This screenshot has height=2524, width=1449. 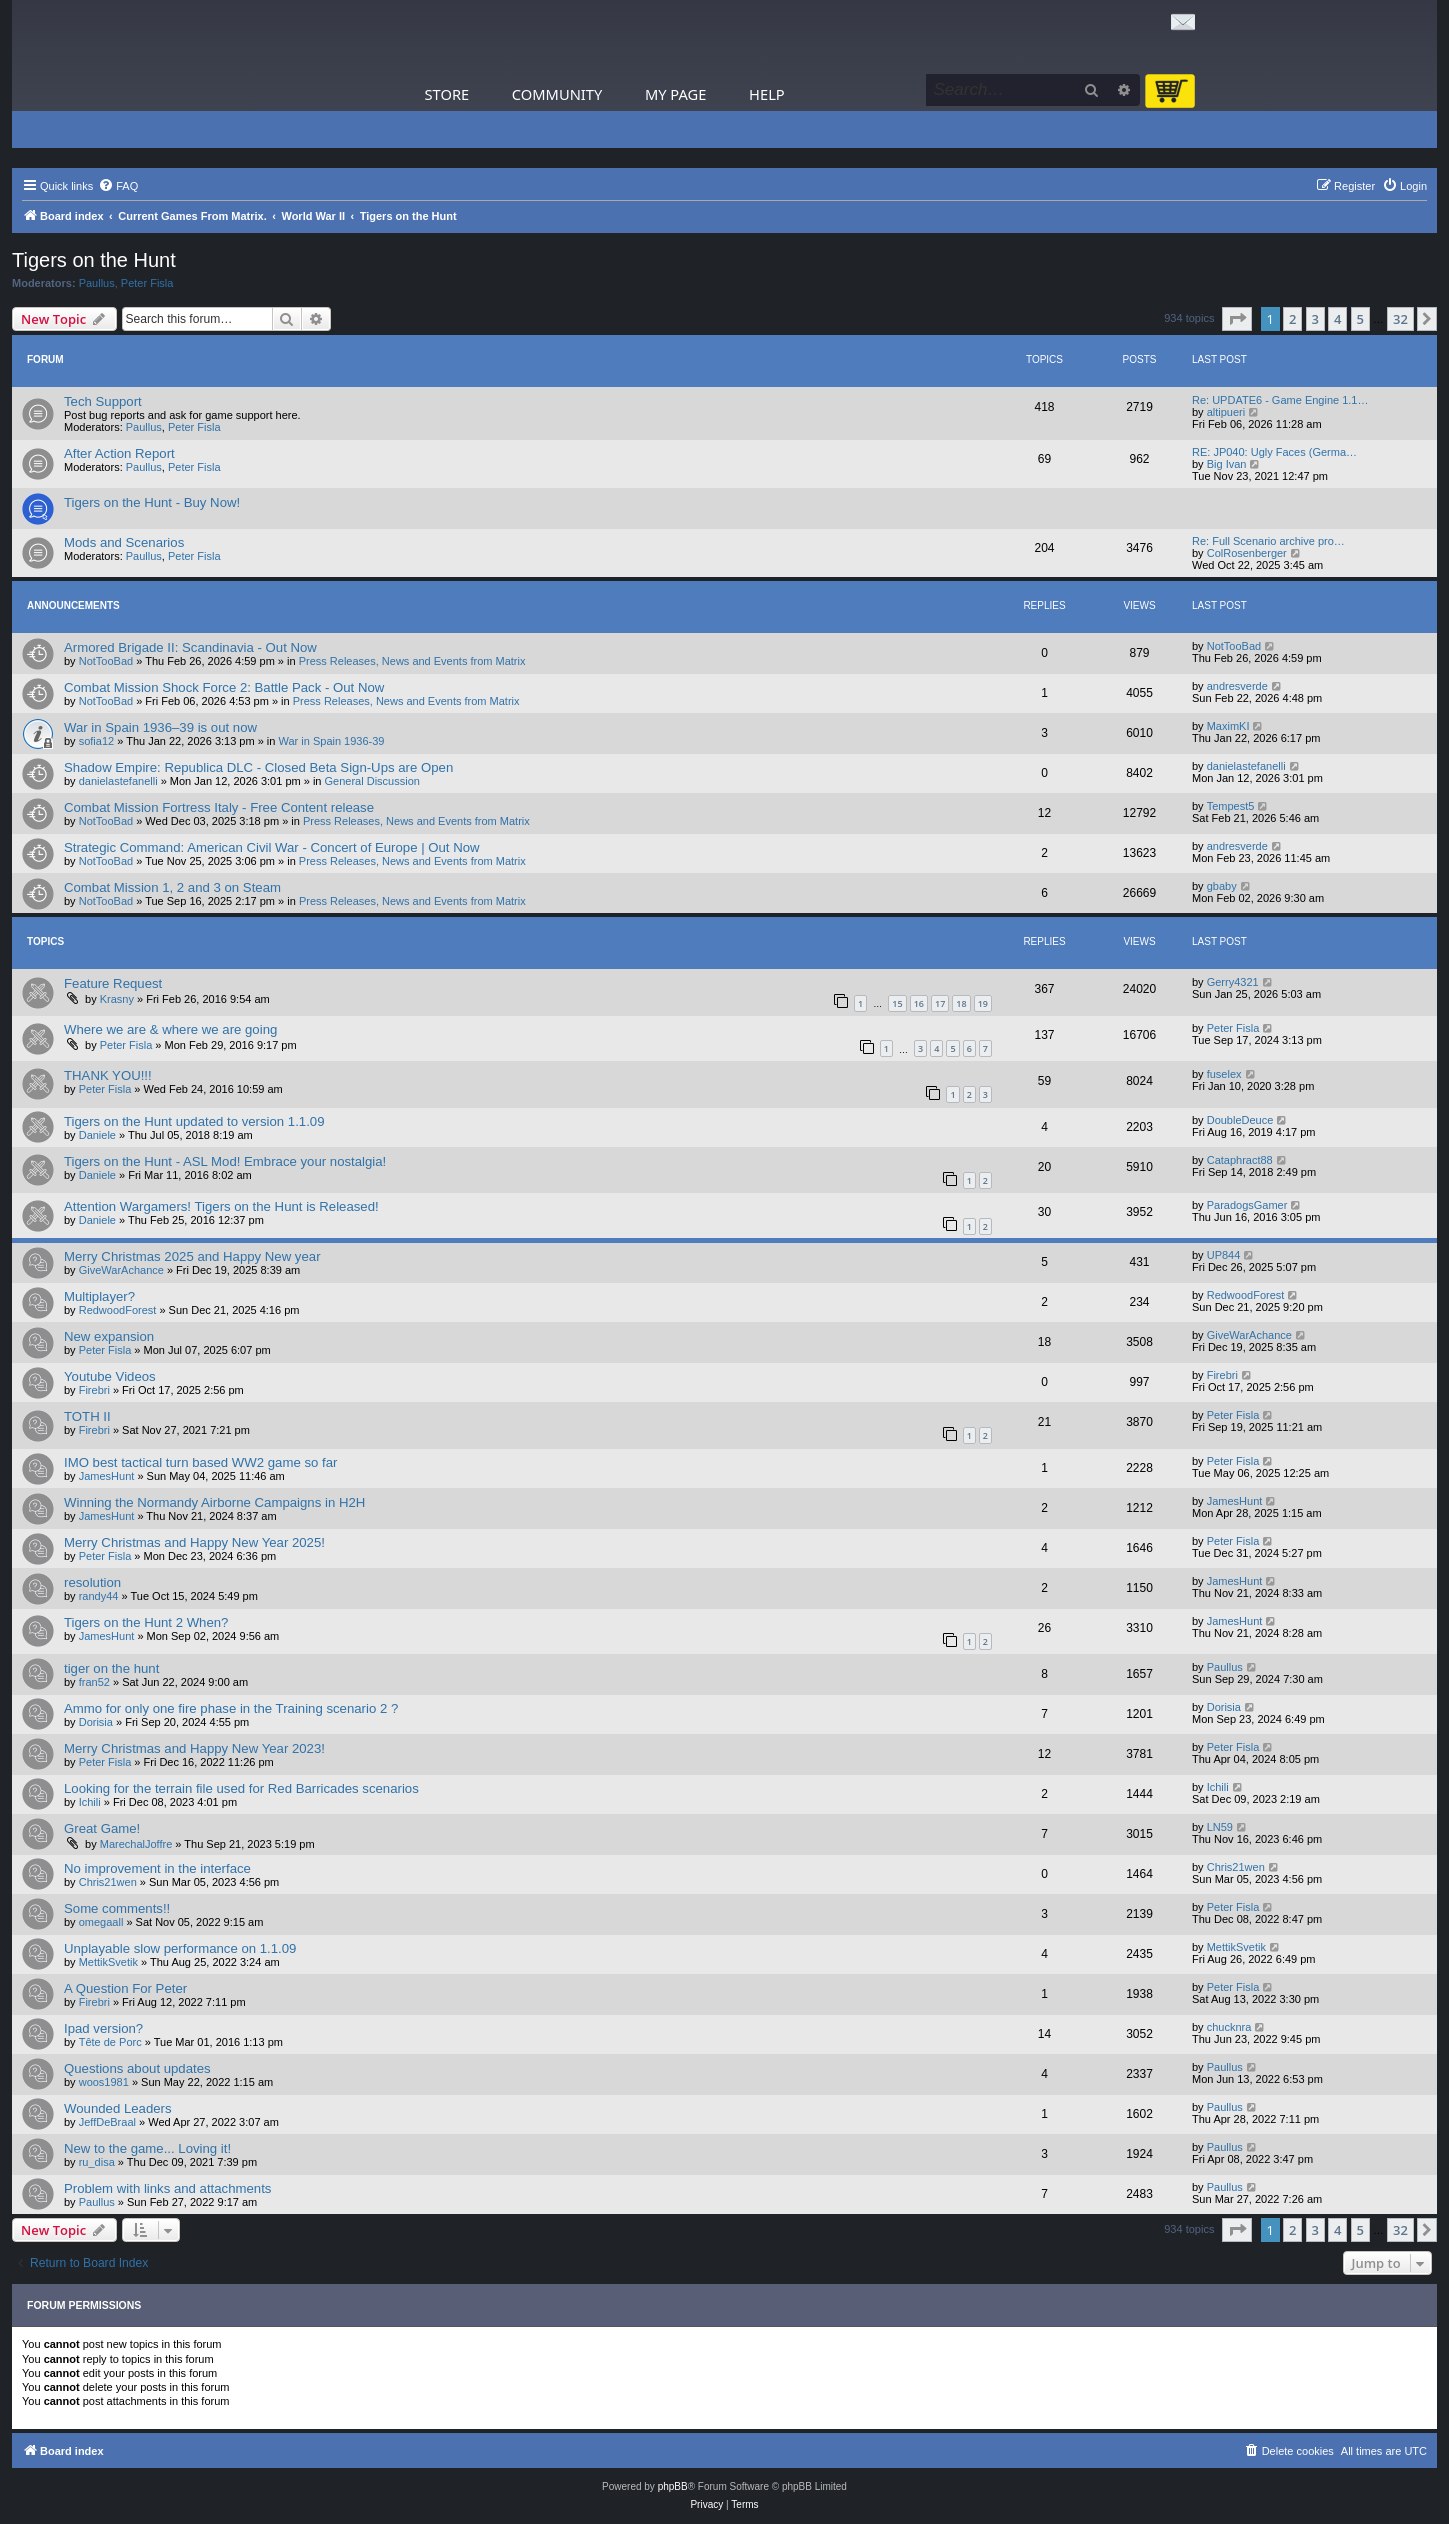 What do you see at coordinates (147, 283) in the screenshot?
I see `Peter Fisla` at bounding box center [147, 283].